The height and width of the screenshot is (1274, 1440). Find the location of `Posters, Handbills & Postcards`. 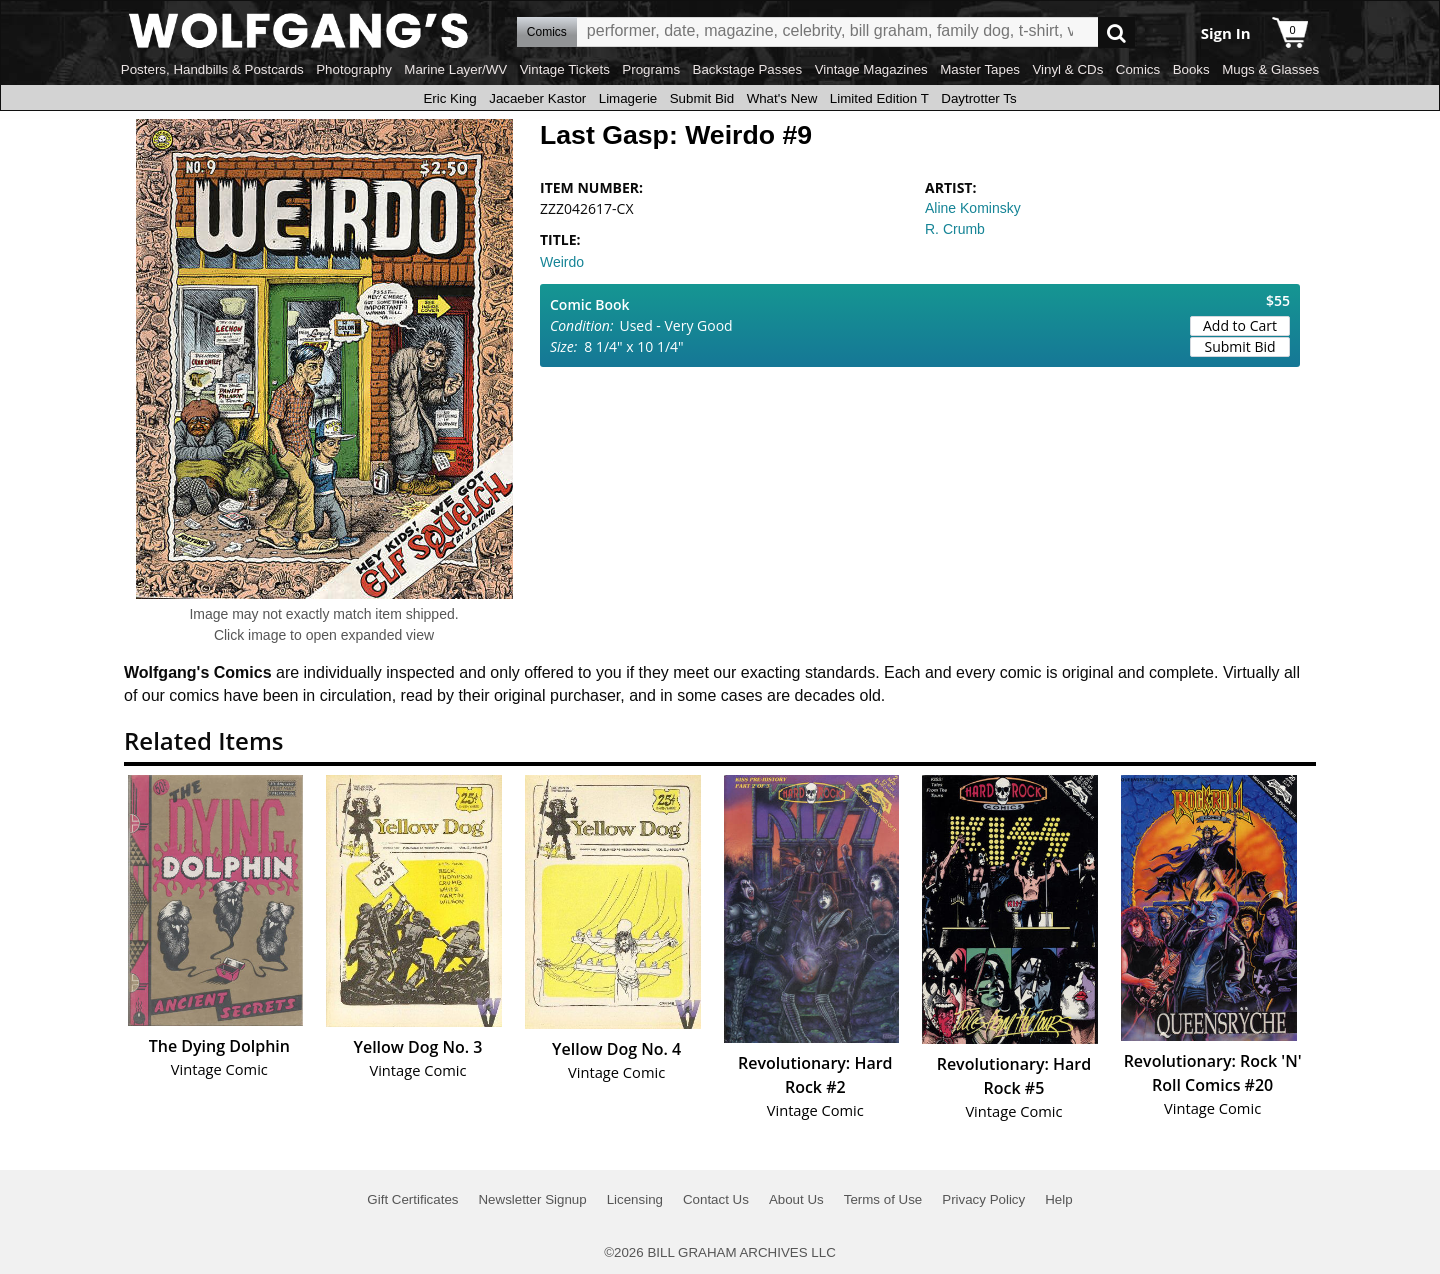

Posters, Handbills & Postcards is located at coordinates (212, 69).